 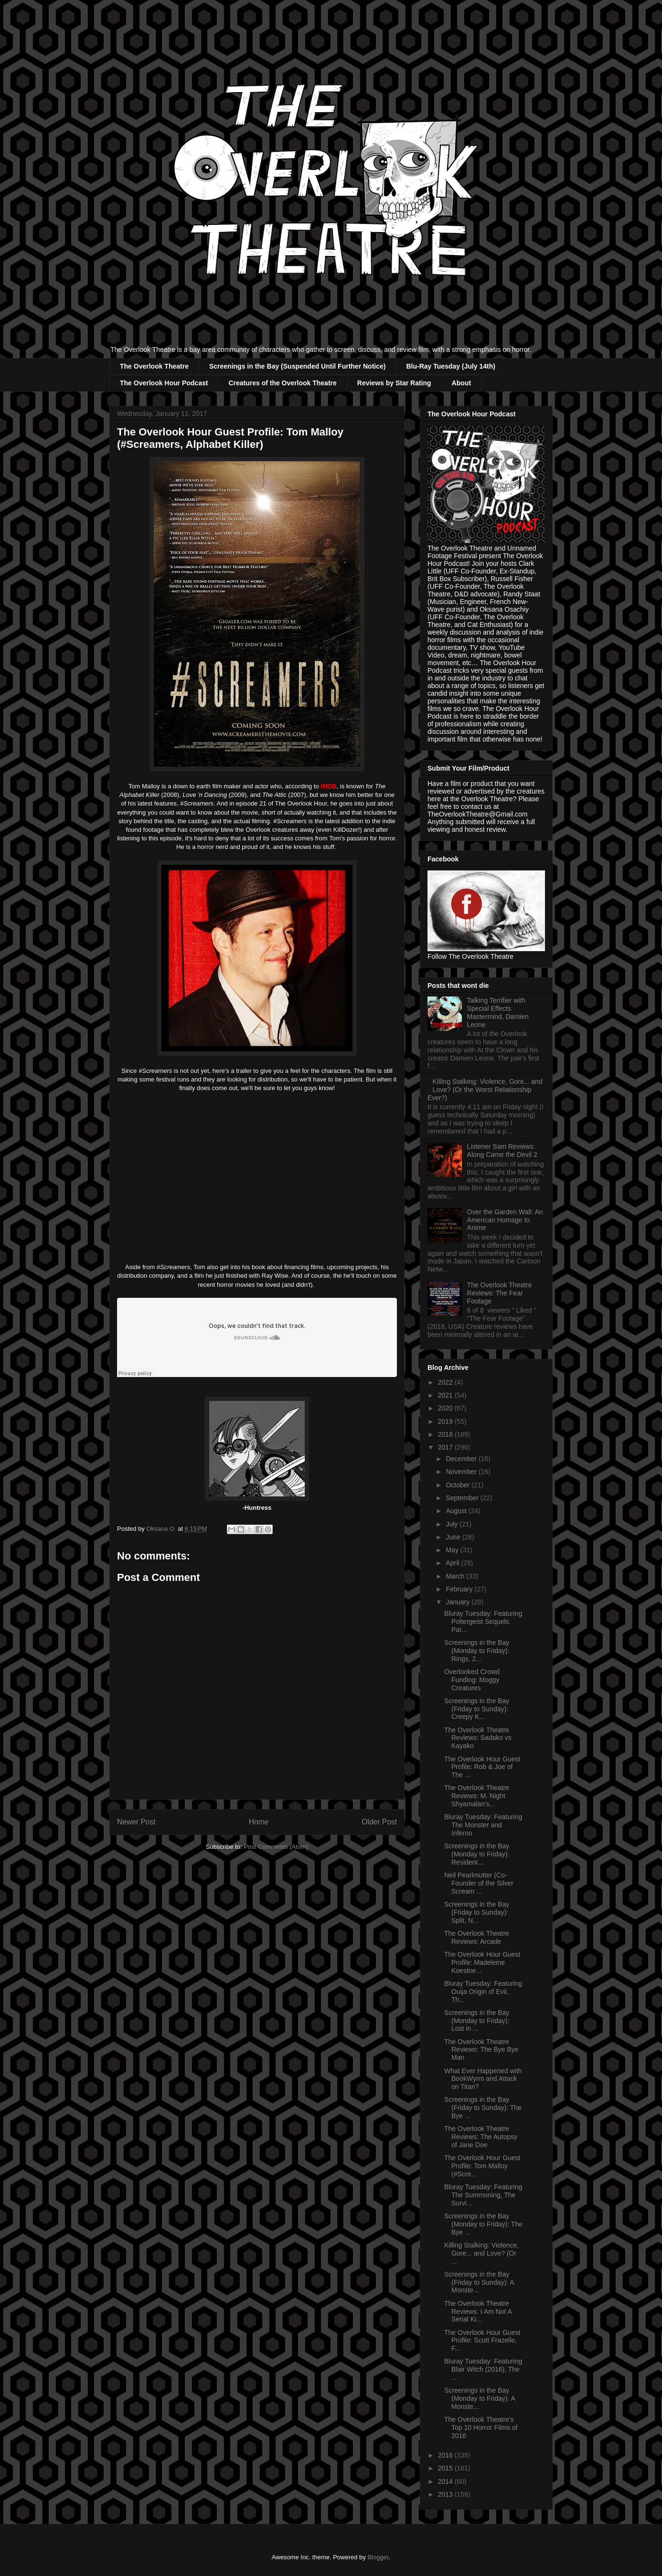 What do you see at coordinates (259, 1822) in the screenshot?
I see `Home` at bounding box center [259, 1822].